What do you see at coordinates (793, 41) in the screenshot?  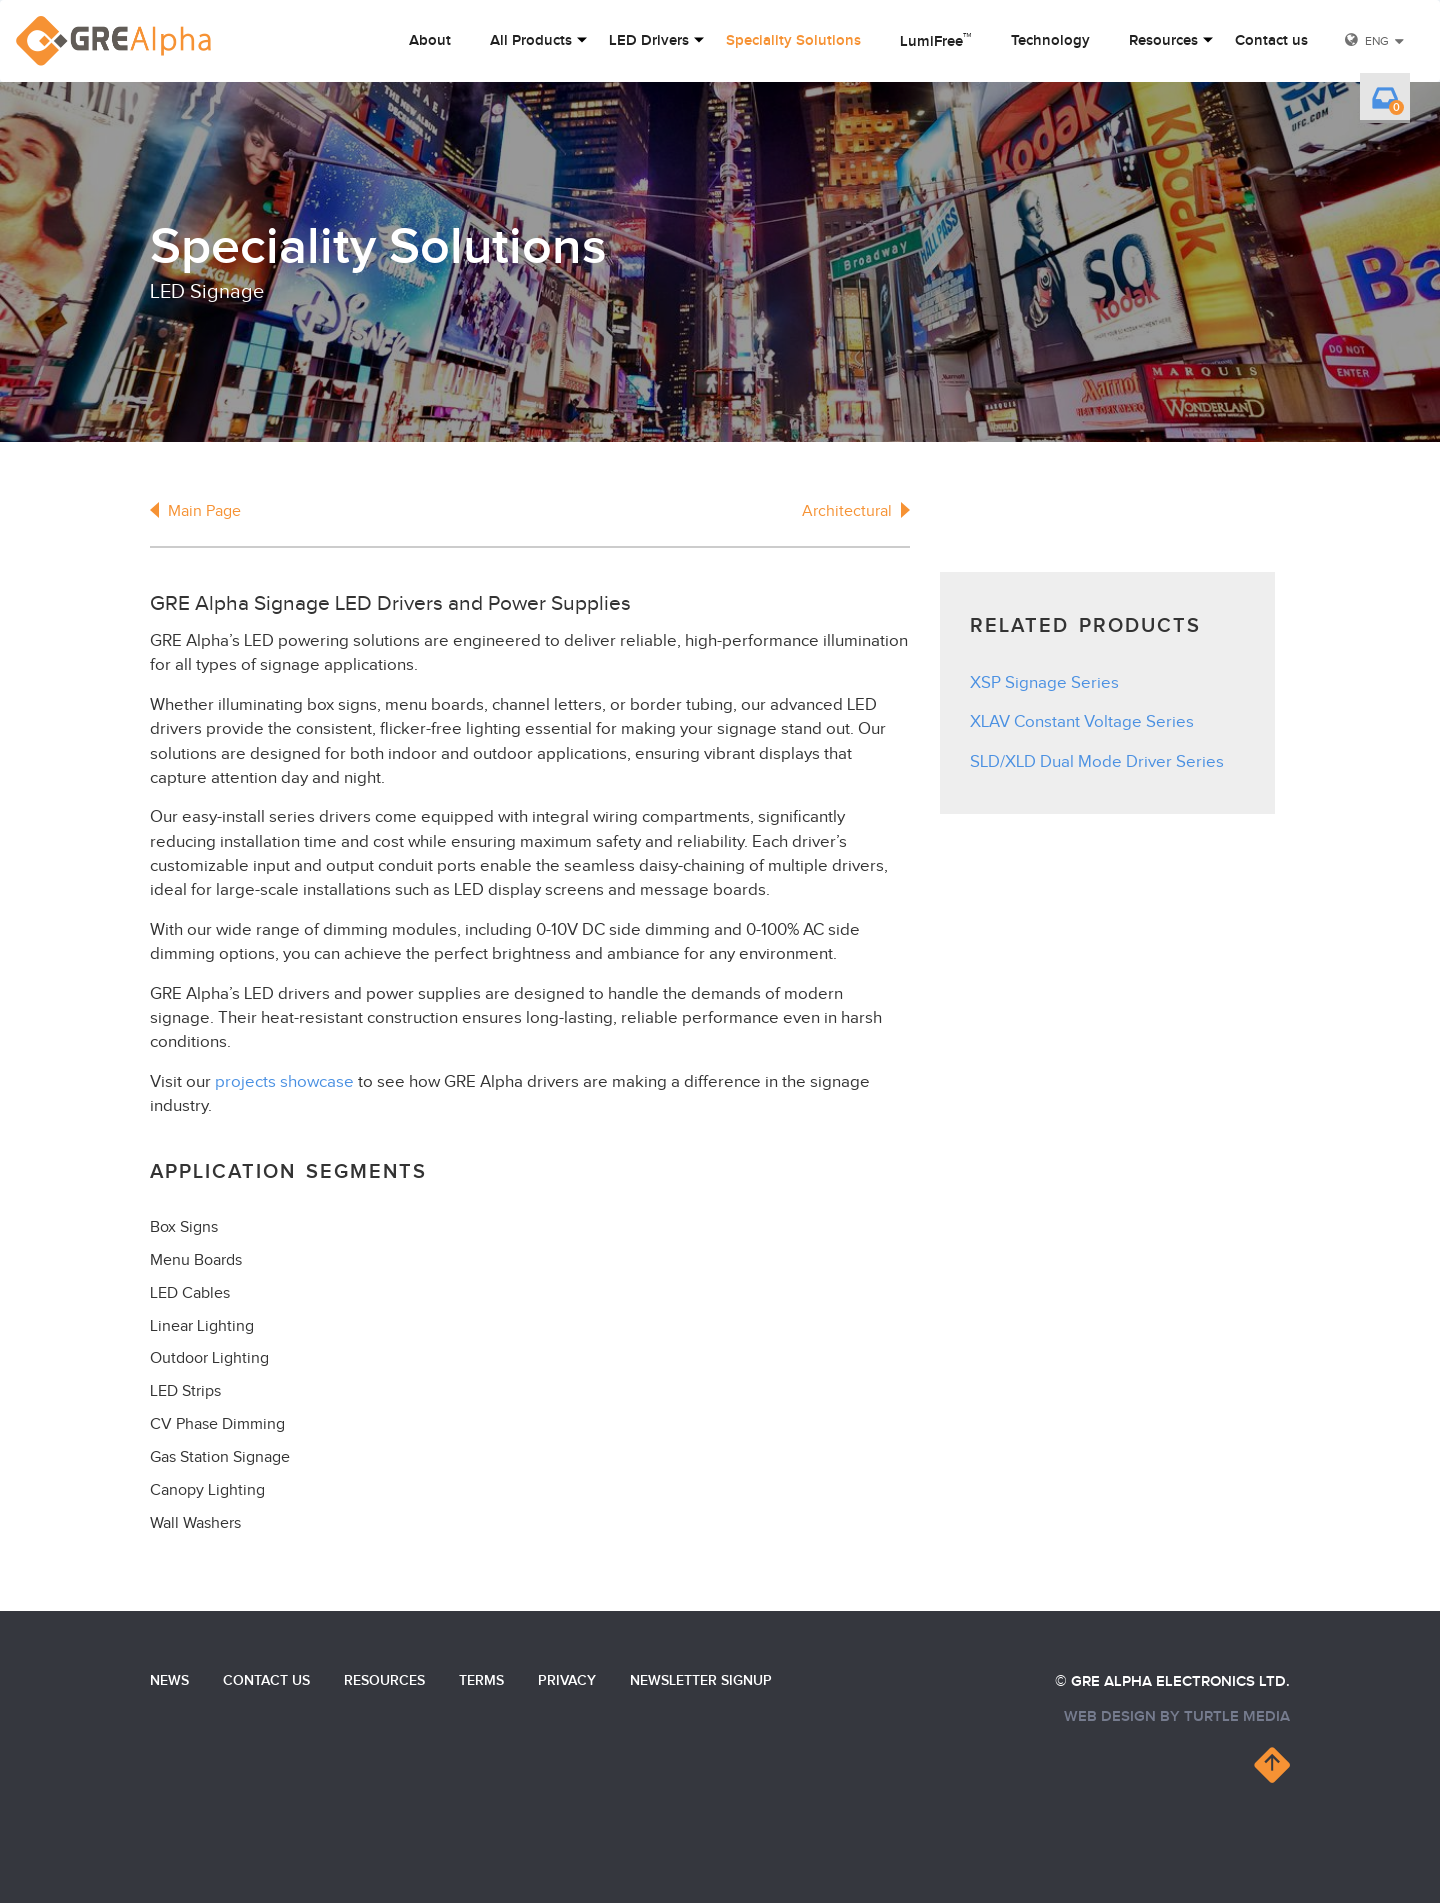 I see `Speciality Solutions` at bounding box center [793, 41].